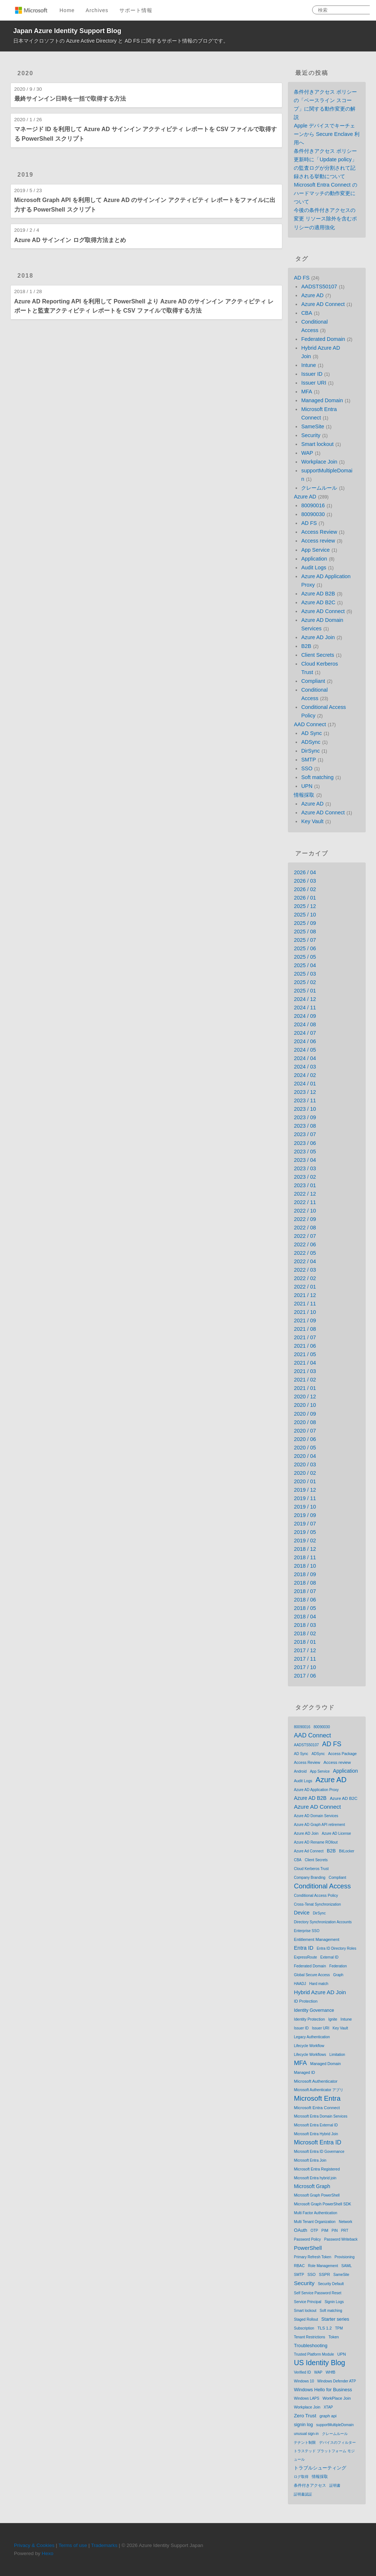 The height and width of the screenshot is (2576, 376). Describe the element at coordinates (306, 2319) in the screenshot. I see `Staged Rollout` at that location.